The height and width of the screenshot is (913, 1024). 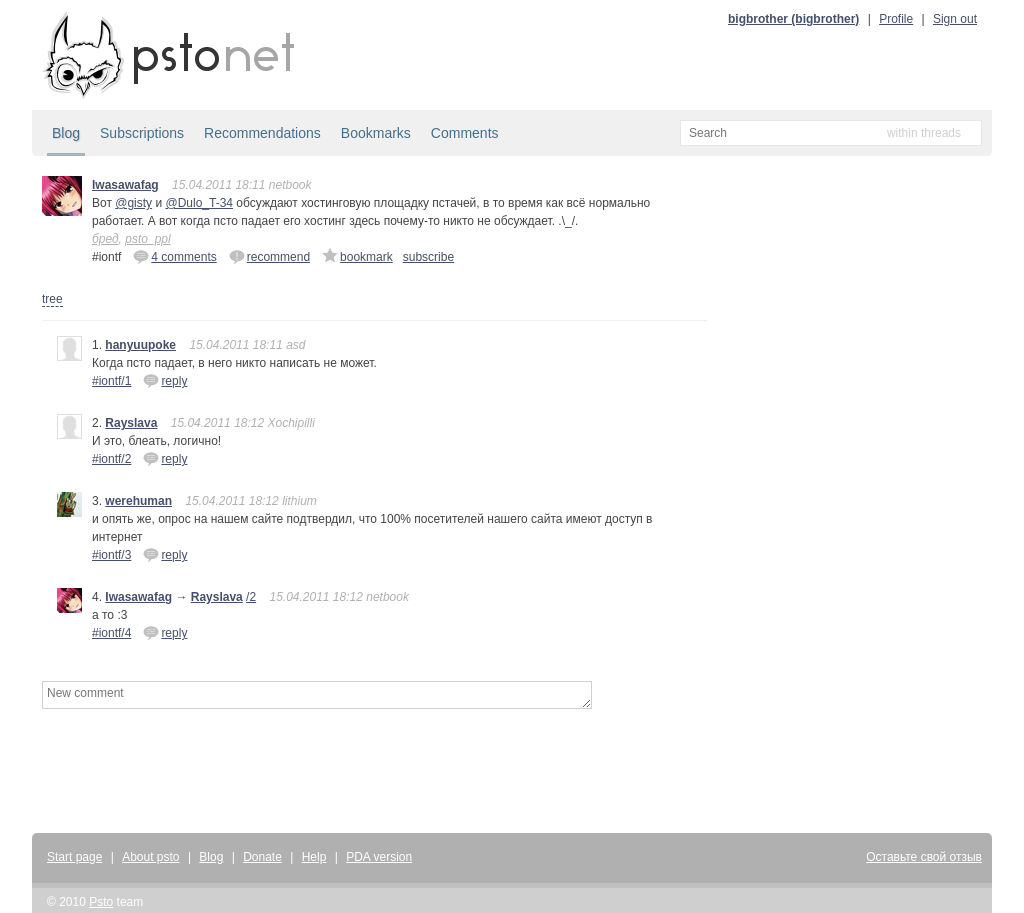 I want to click on Start page, so click(x=74, y=857).